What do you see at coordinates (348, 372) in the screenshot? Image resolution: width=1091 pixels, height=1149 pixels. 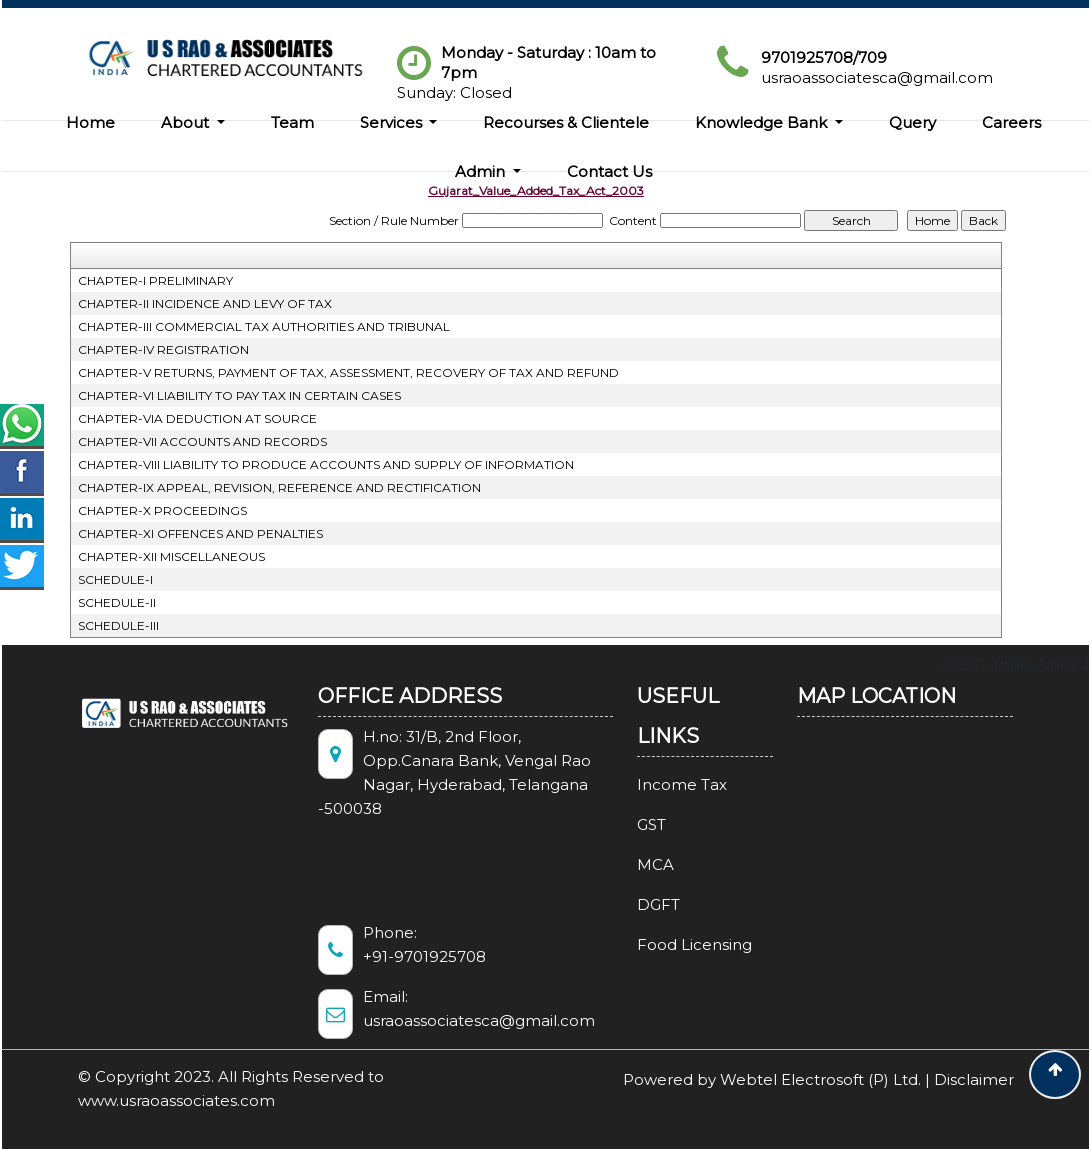 I see `CHAPTER-V RETURNS, PAYMENT OF TAX, ASSESSMENT, RECOVERY OF TAX AND REFUND` at bounding box center [348, 372].